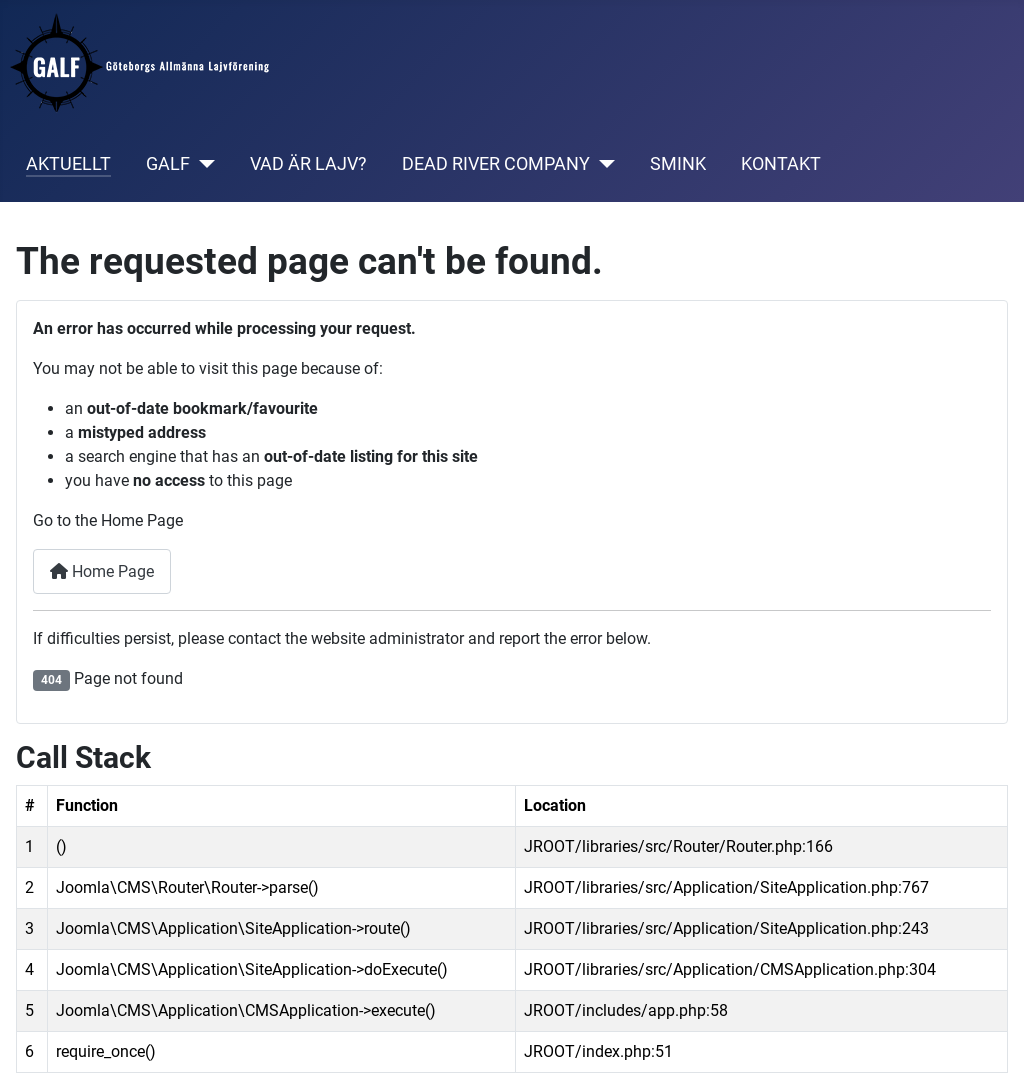 Image resolution: width=1024 pixels, height=1089 pixels. I want to click on GALF, so click(168, 164).